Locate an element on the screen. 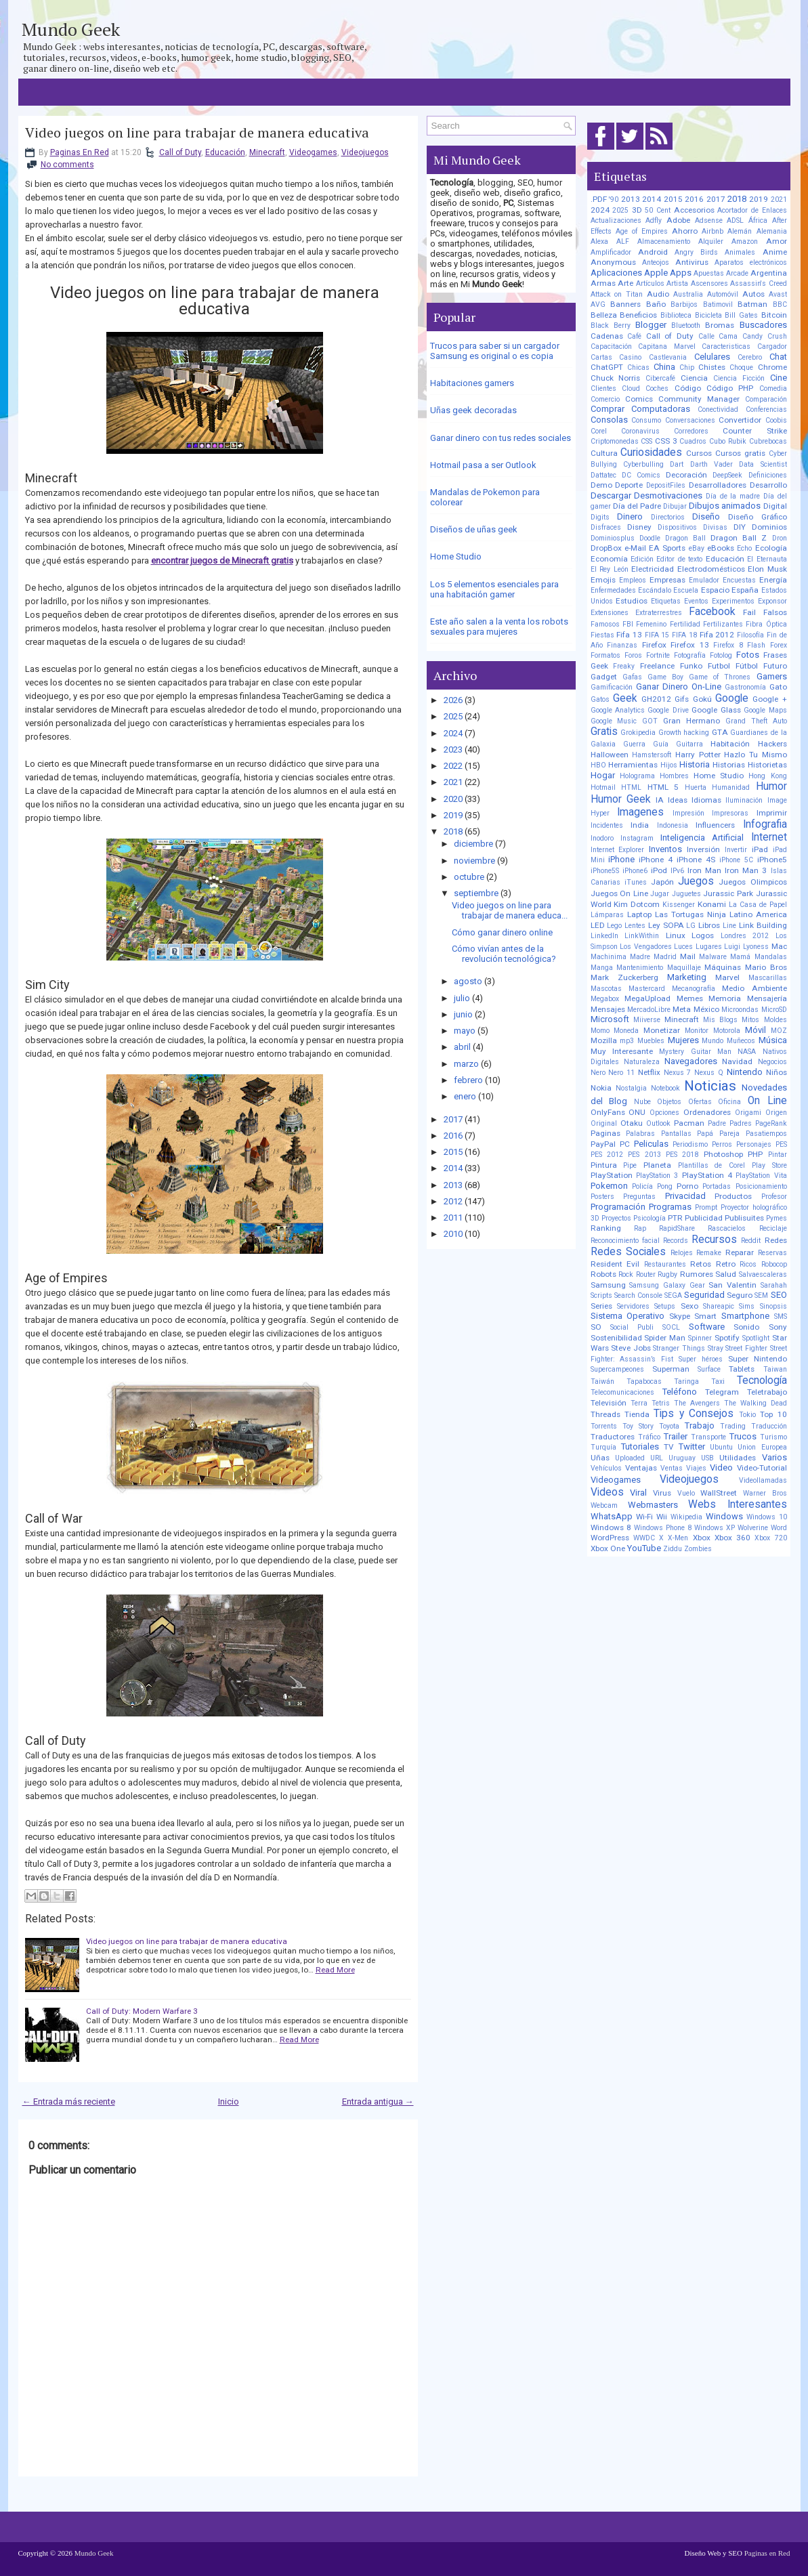 This screenshot has height=2576, width=808. EA Sports is located at coordinates (667, 548).